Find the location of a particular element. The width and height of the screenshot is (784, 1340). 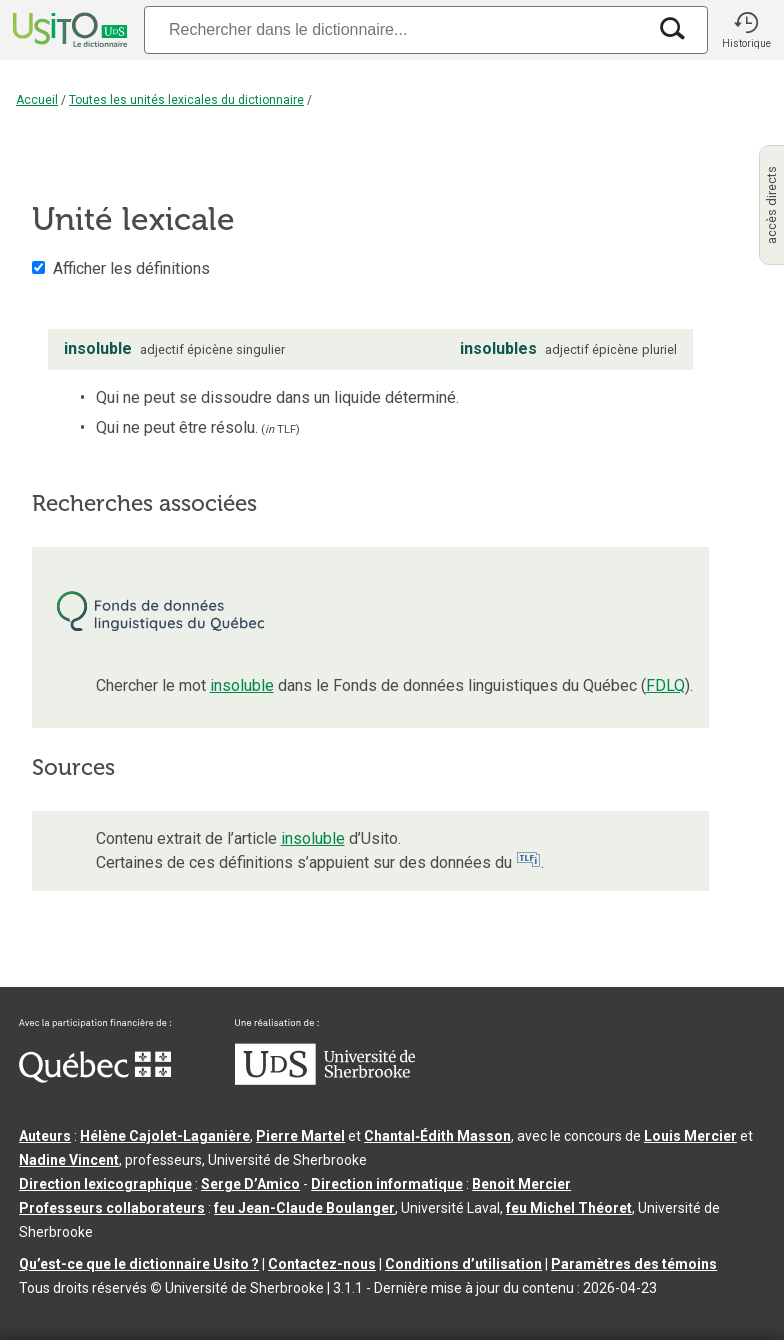

FDLQ is located at coordinates (665, 685).